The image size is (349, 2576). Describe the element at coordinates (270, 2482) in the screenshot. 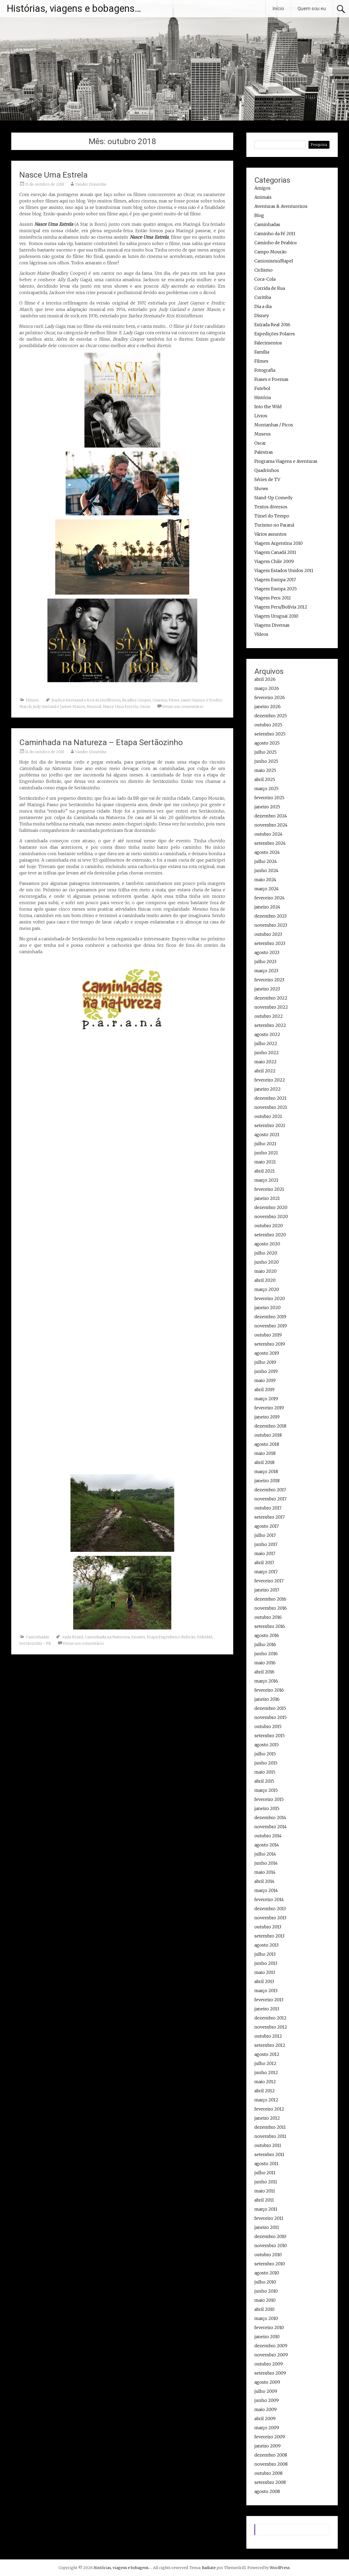

I see `setembro 2008` at that location.